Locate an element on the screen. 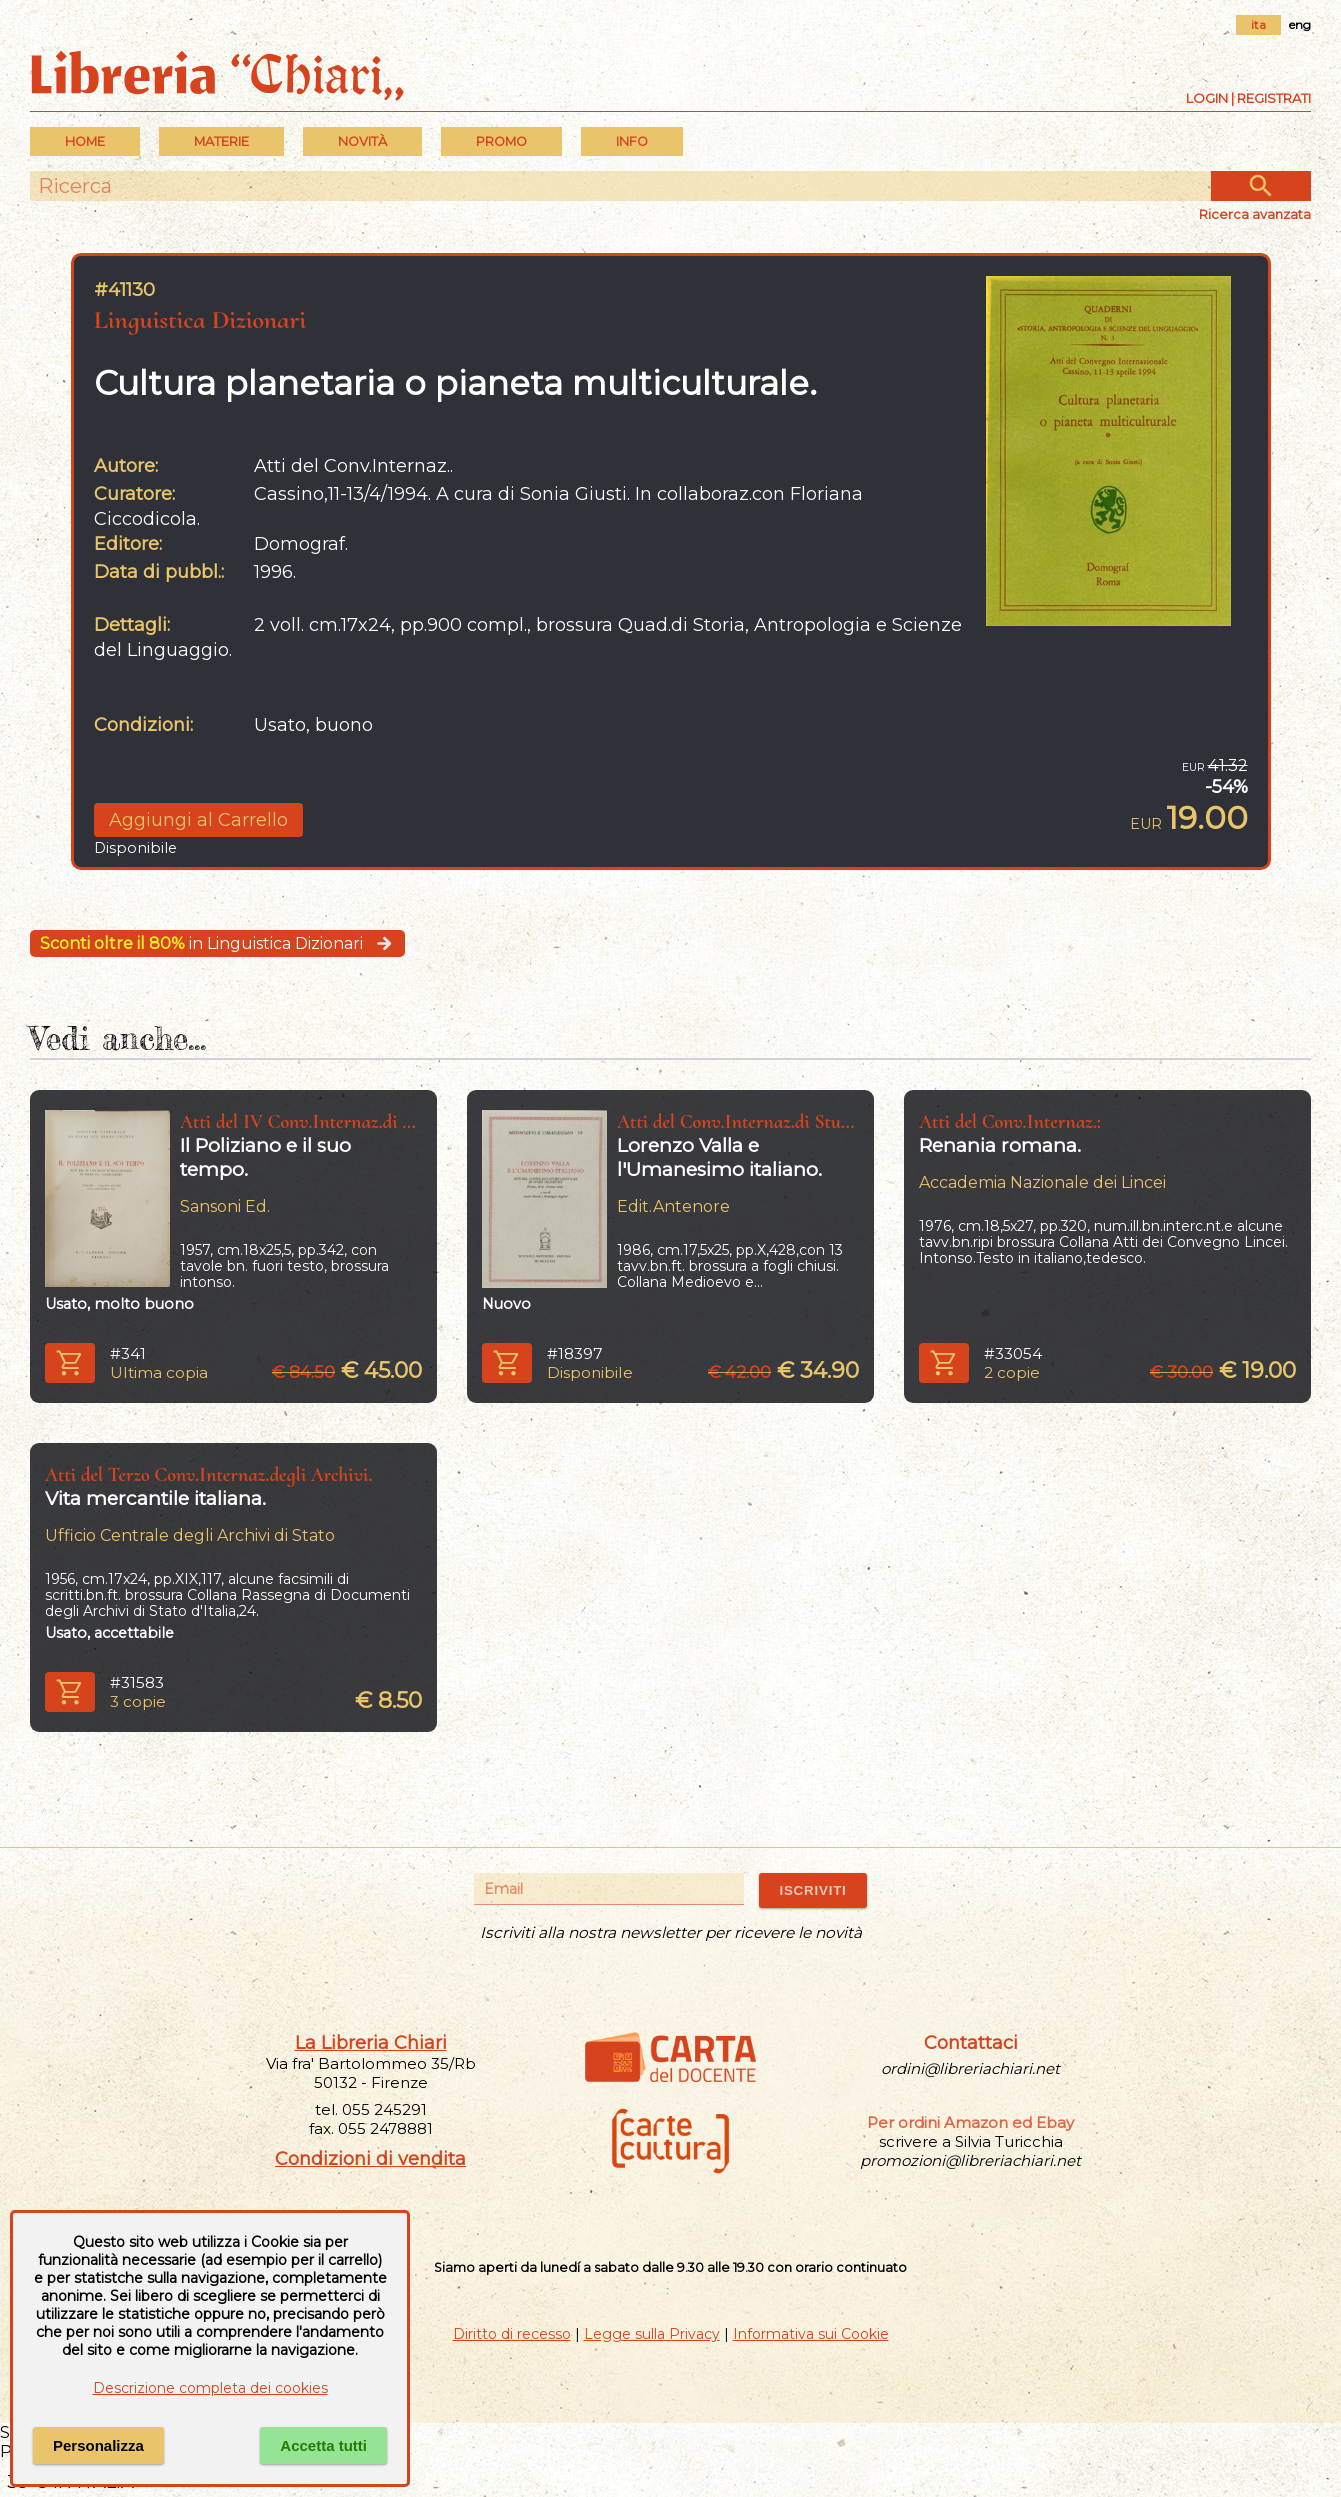 The height and width of the screenshot is (2497, 1341). Linguistica Dizionari is located at coordinates (200, 319).